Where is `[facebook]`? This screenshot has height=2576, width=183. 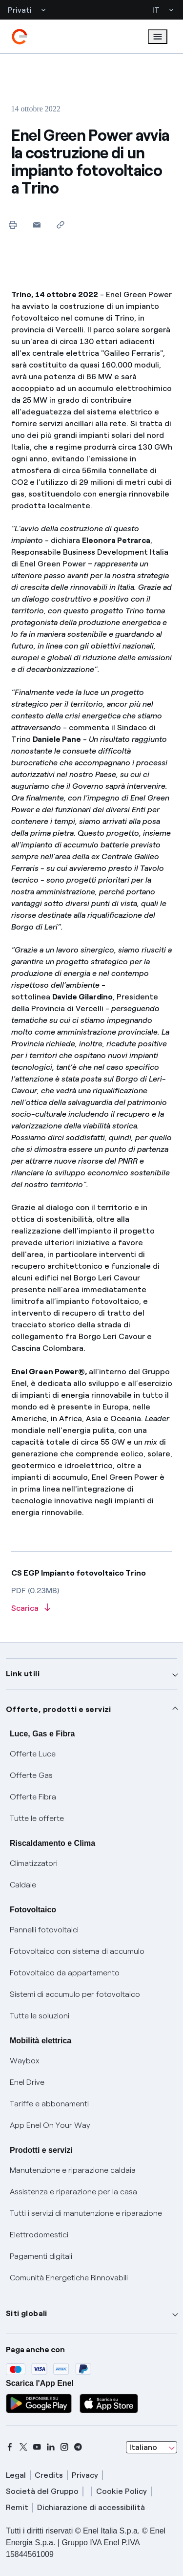 [facebook] is located at coordinates (10, 2447).